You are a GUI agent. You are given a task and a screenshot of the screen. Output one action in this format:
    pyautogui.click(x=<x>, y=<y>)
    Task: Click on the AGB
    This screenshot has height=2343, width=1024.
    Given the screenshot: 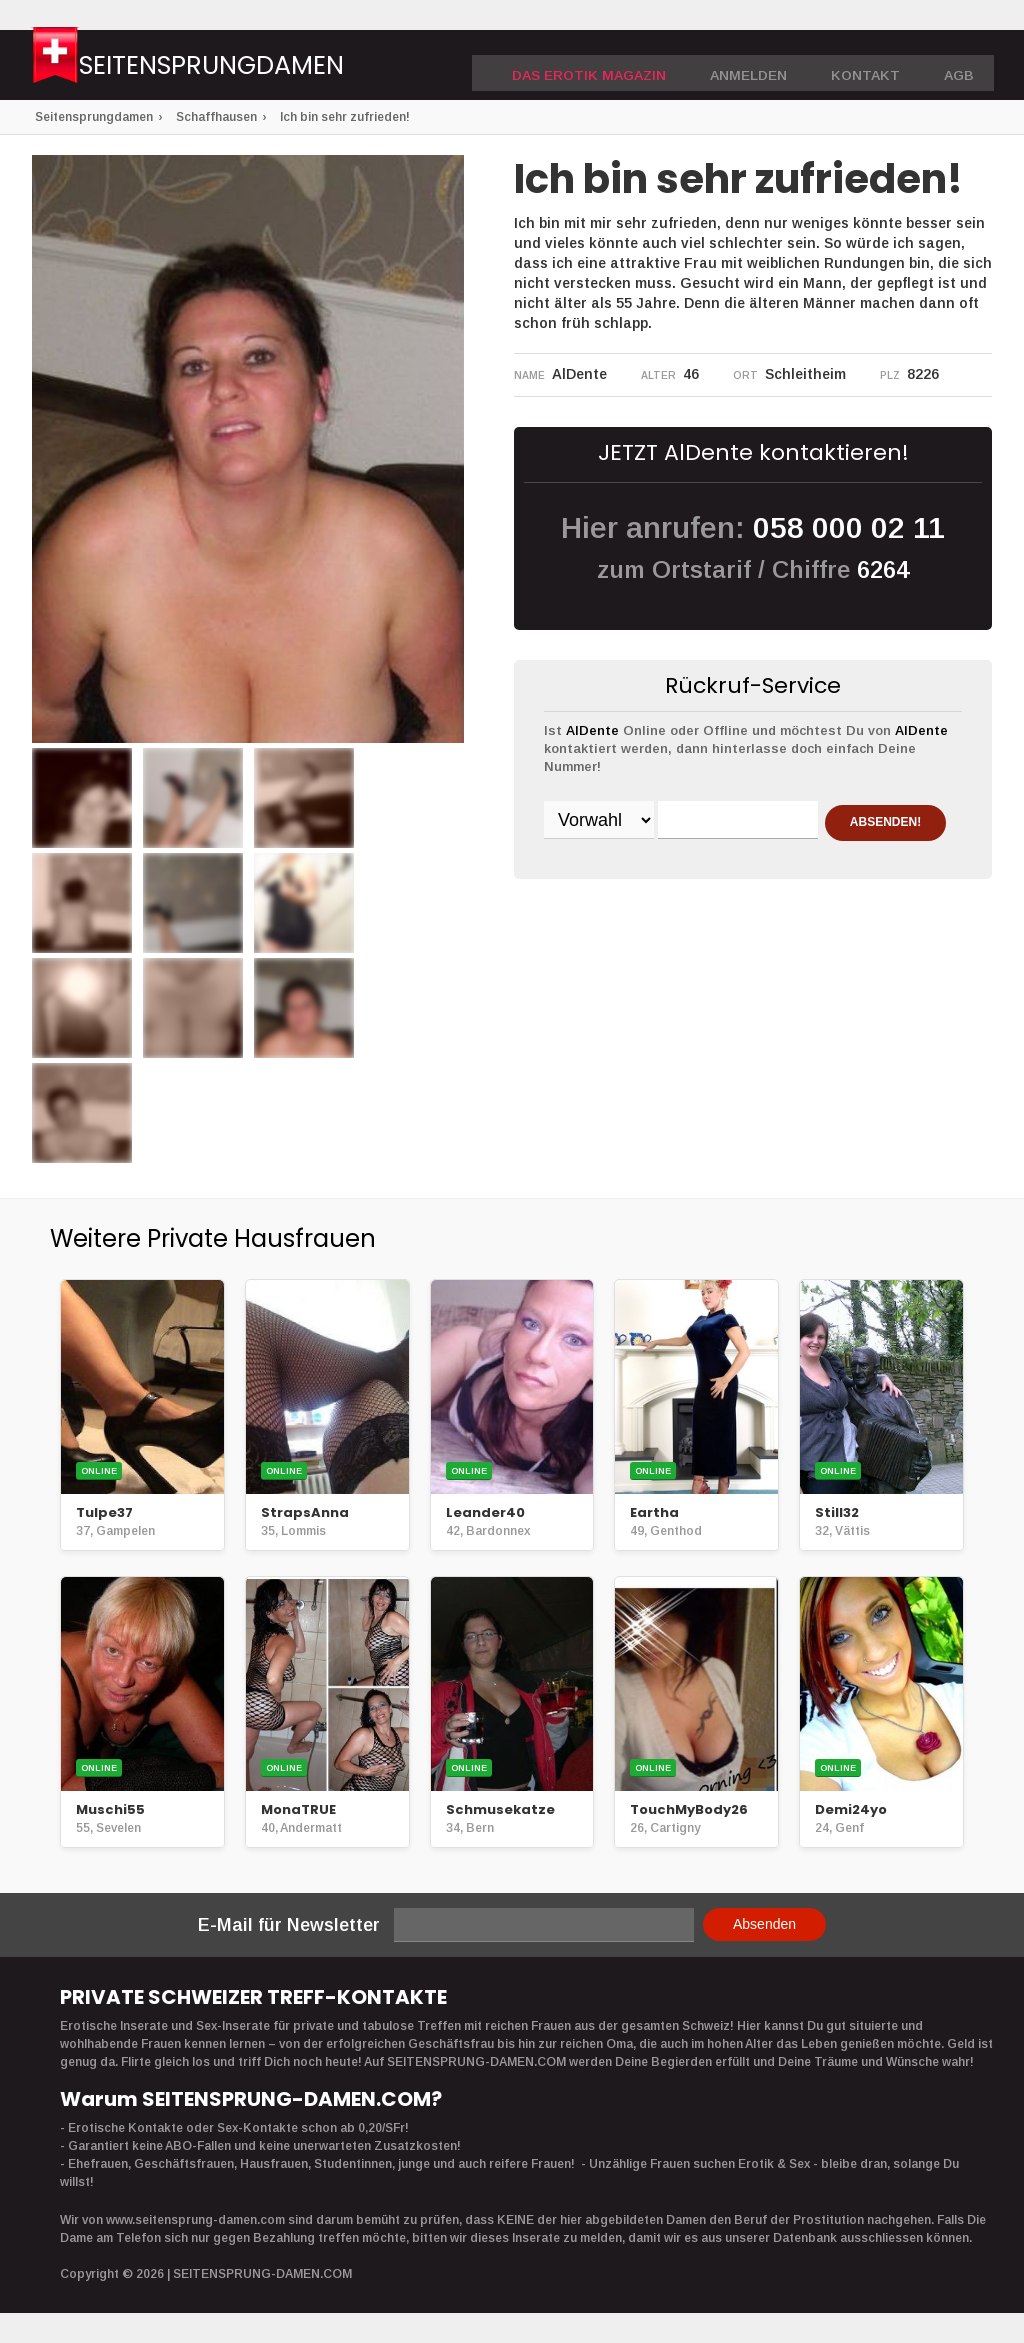 What is the action you would take?
    pyautogui.click(x=960, y=66)
    